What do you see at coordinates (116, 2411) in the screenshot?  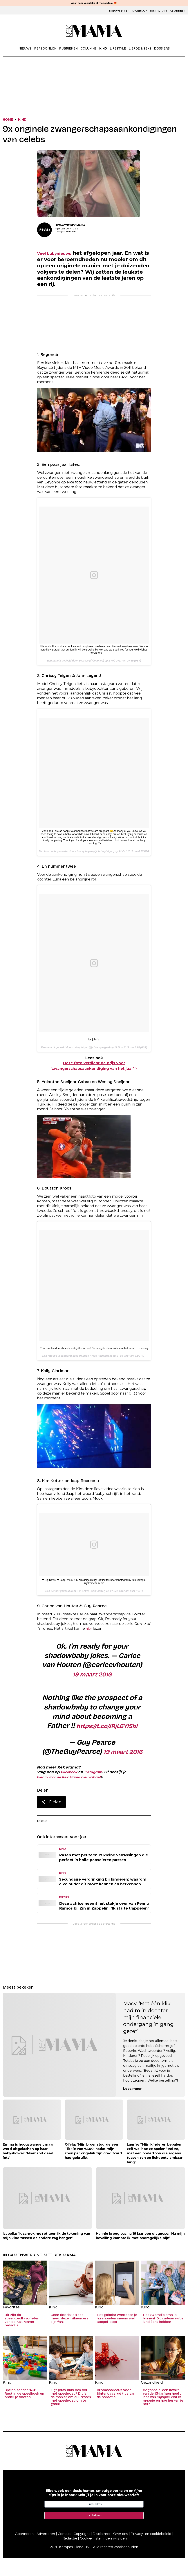 I see `Droomcadeaus voor Sinterklaas: dé tips van de redactie` at bounding box center [116, 2411].